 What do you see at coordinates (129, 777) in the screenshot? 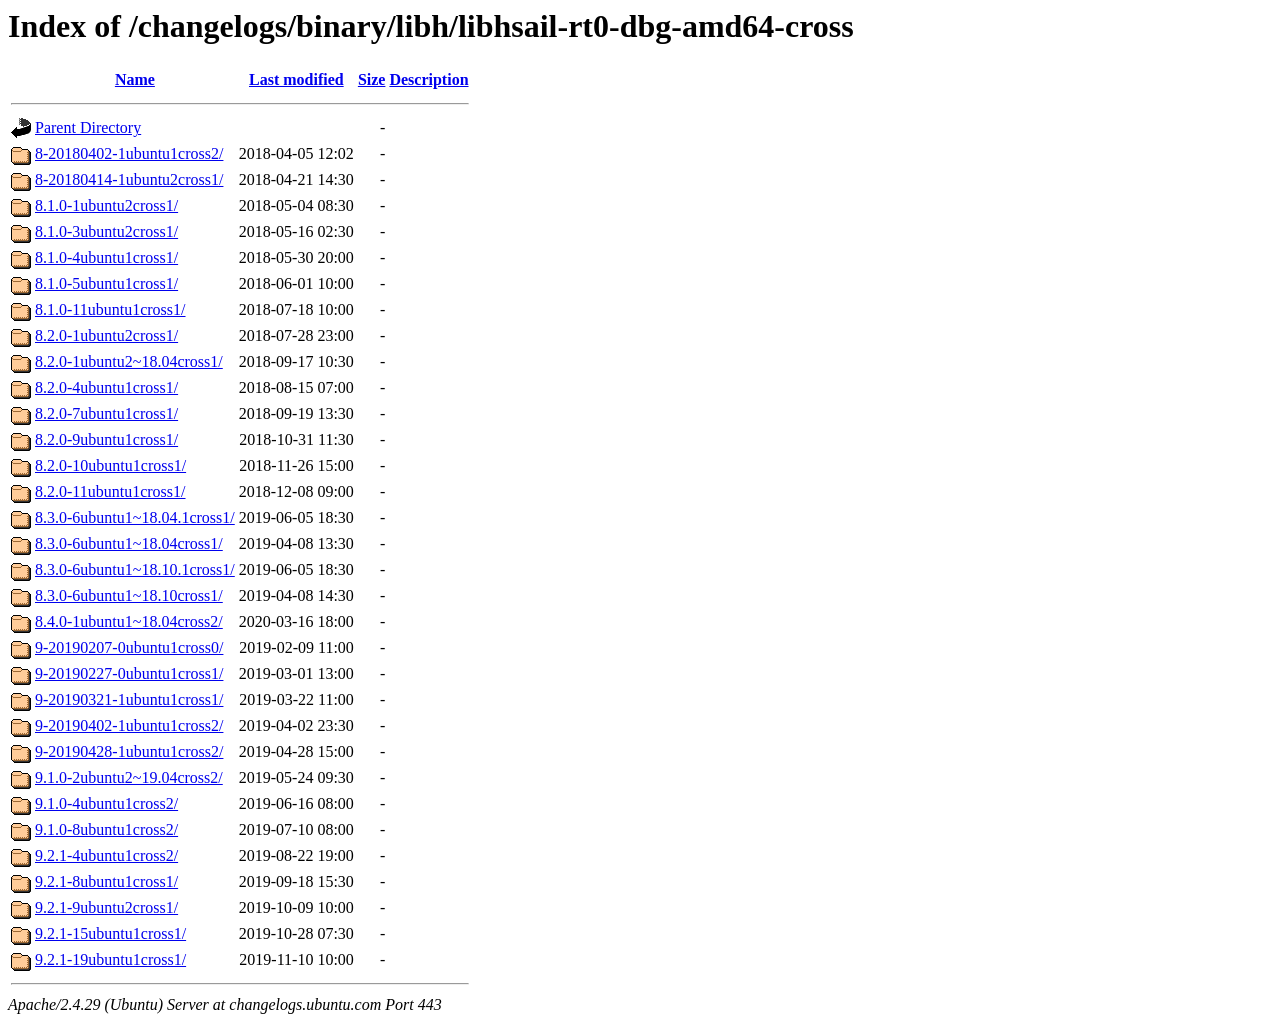
I see `9.1.0-2ubuntu2~19.04cross2/` at bounding box center [129, 777].